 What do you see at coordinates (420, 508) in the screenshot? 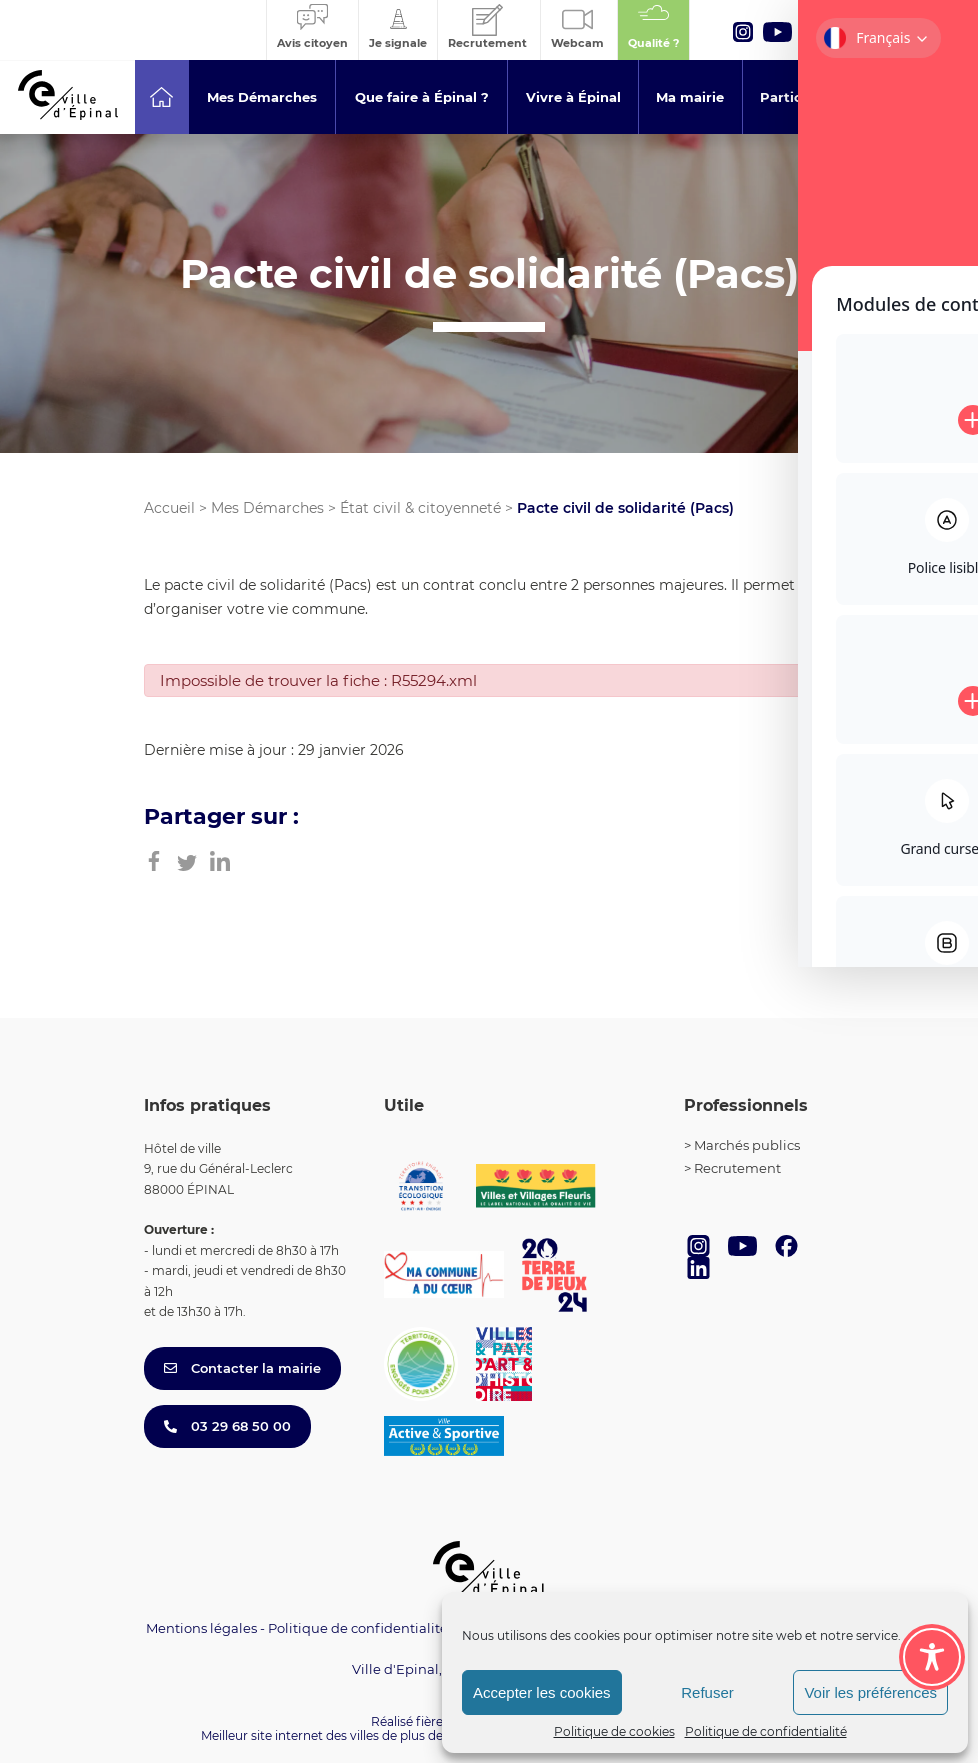
I see `État civil & citoyenneté` at bounding box center [420, 508].